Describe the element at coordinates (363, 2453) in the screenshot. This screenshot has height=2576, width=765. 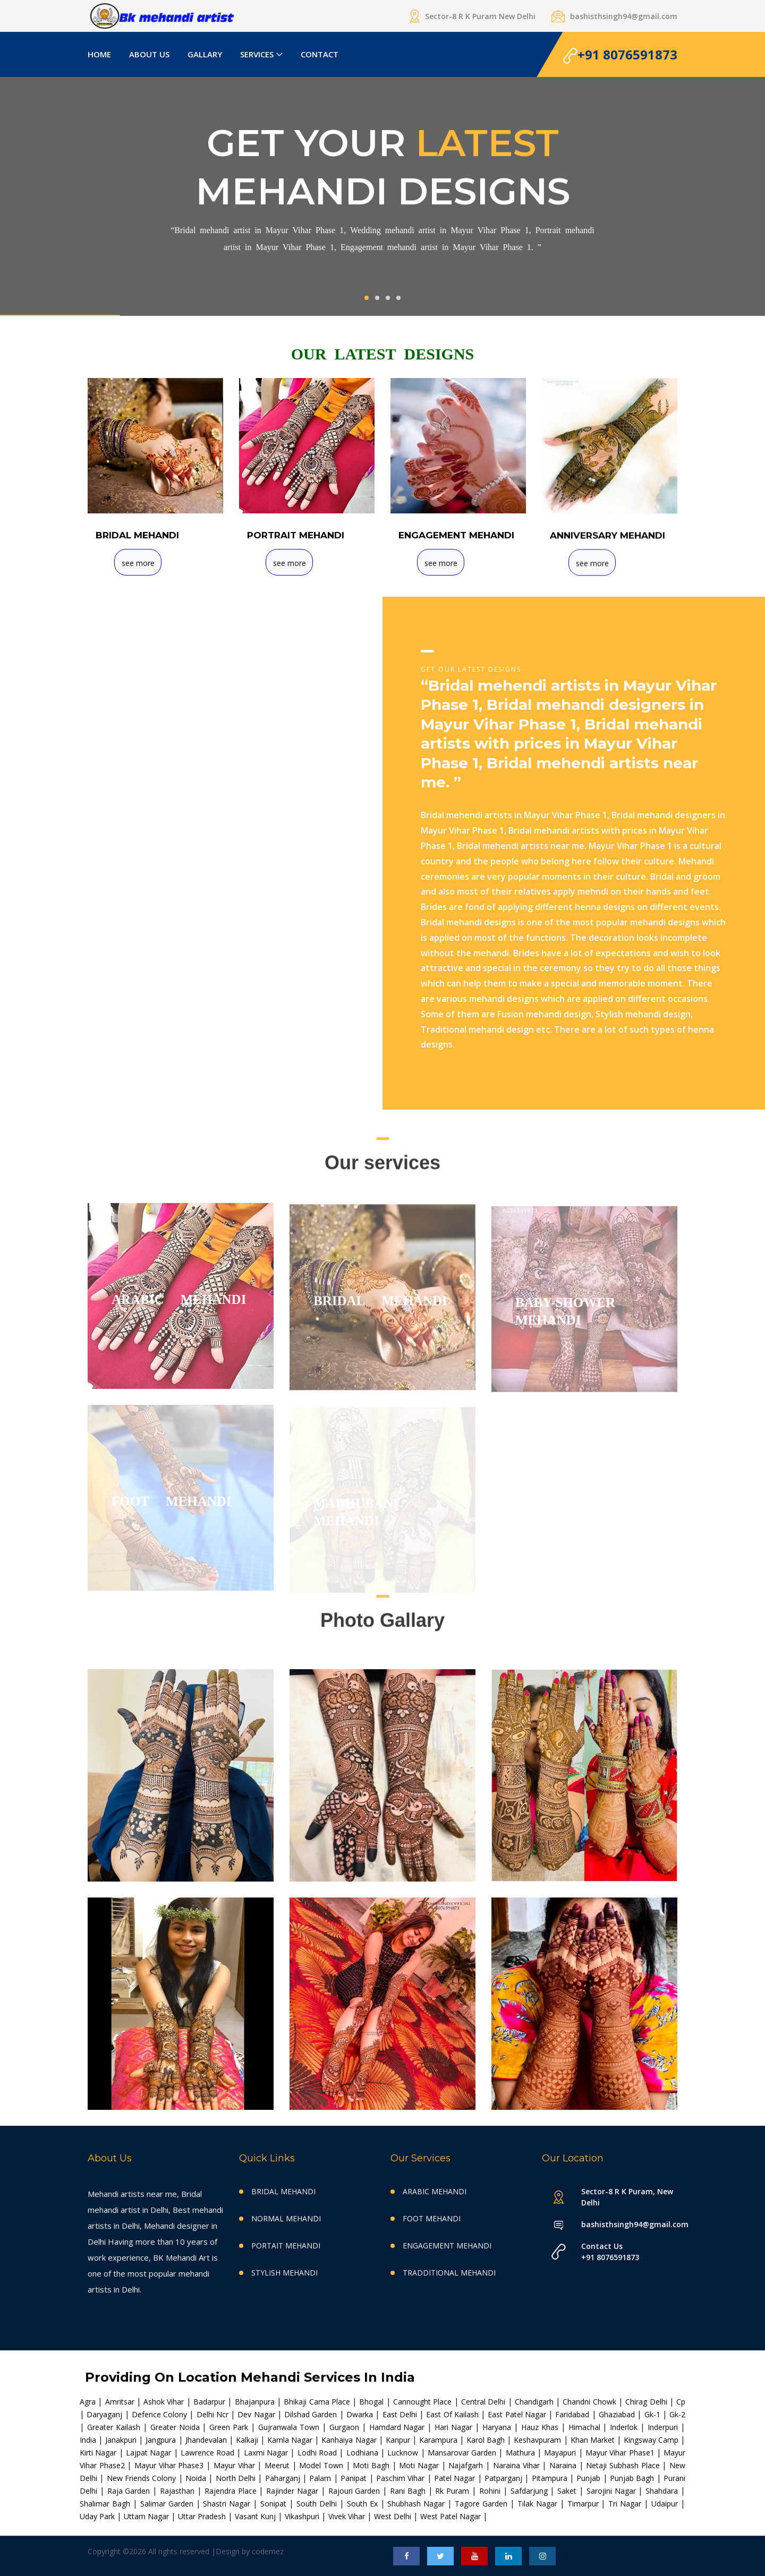
I see `lodhiana` at that location.